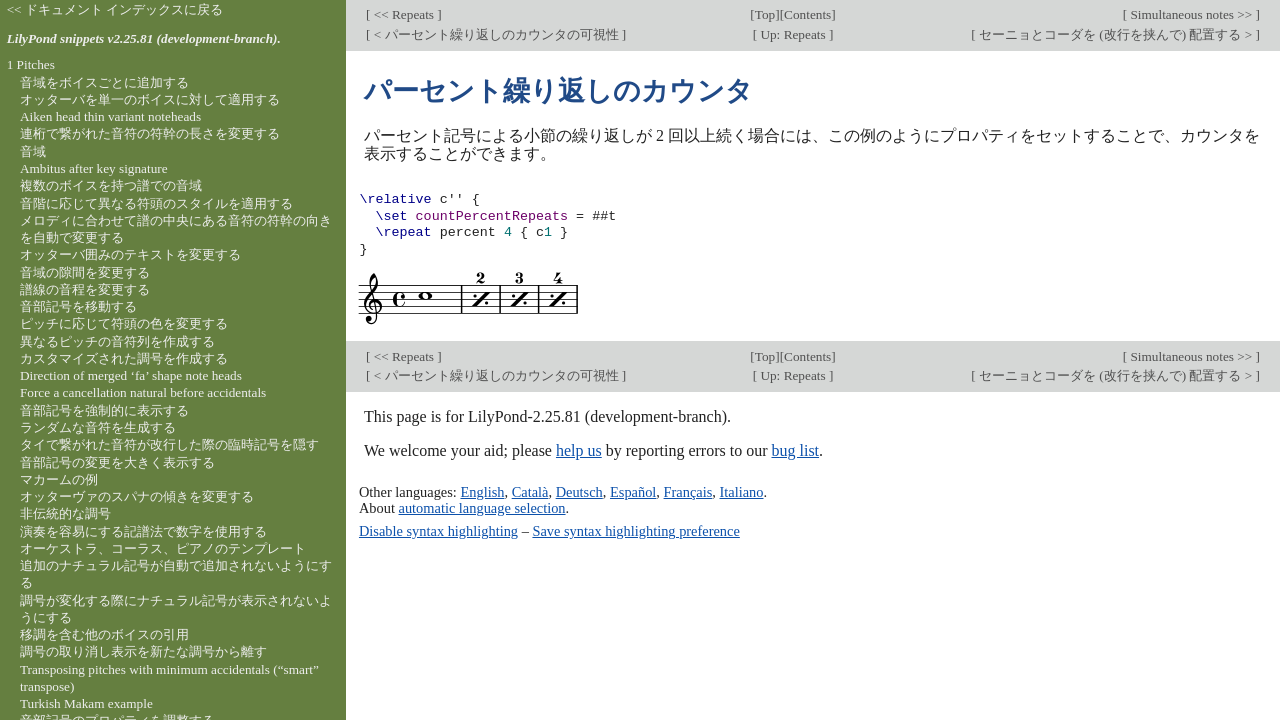 The image size is (1280, 720). I want to click on English, so click(482, 492).